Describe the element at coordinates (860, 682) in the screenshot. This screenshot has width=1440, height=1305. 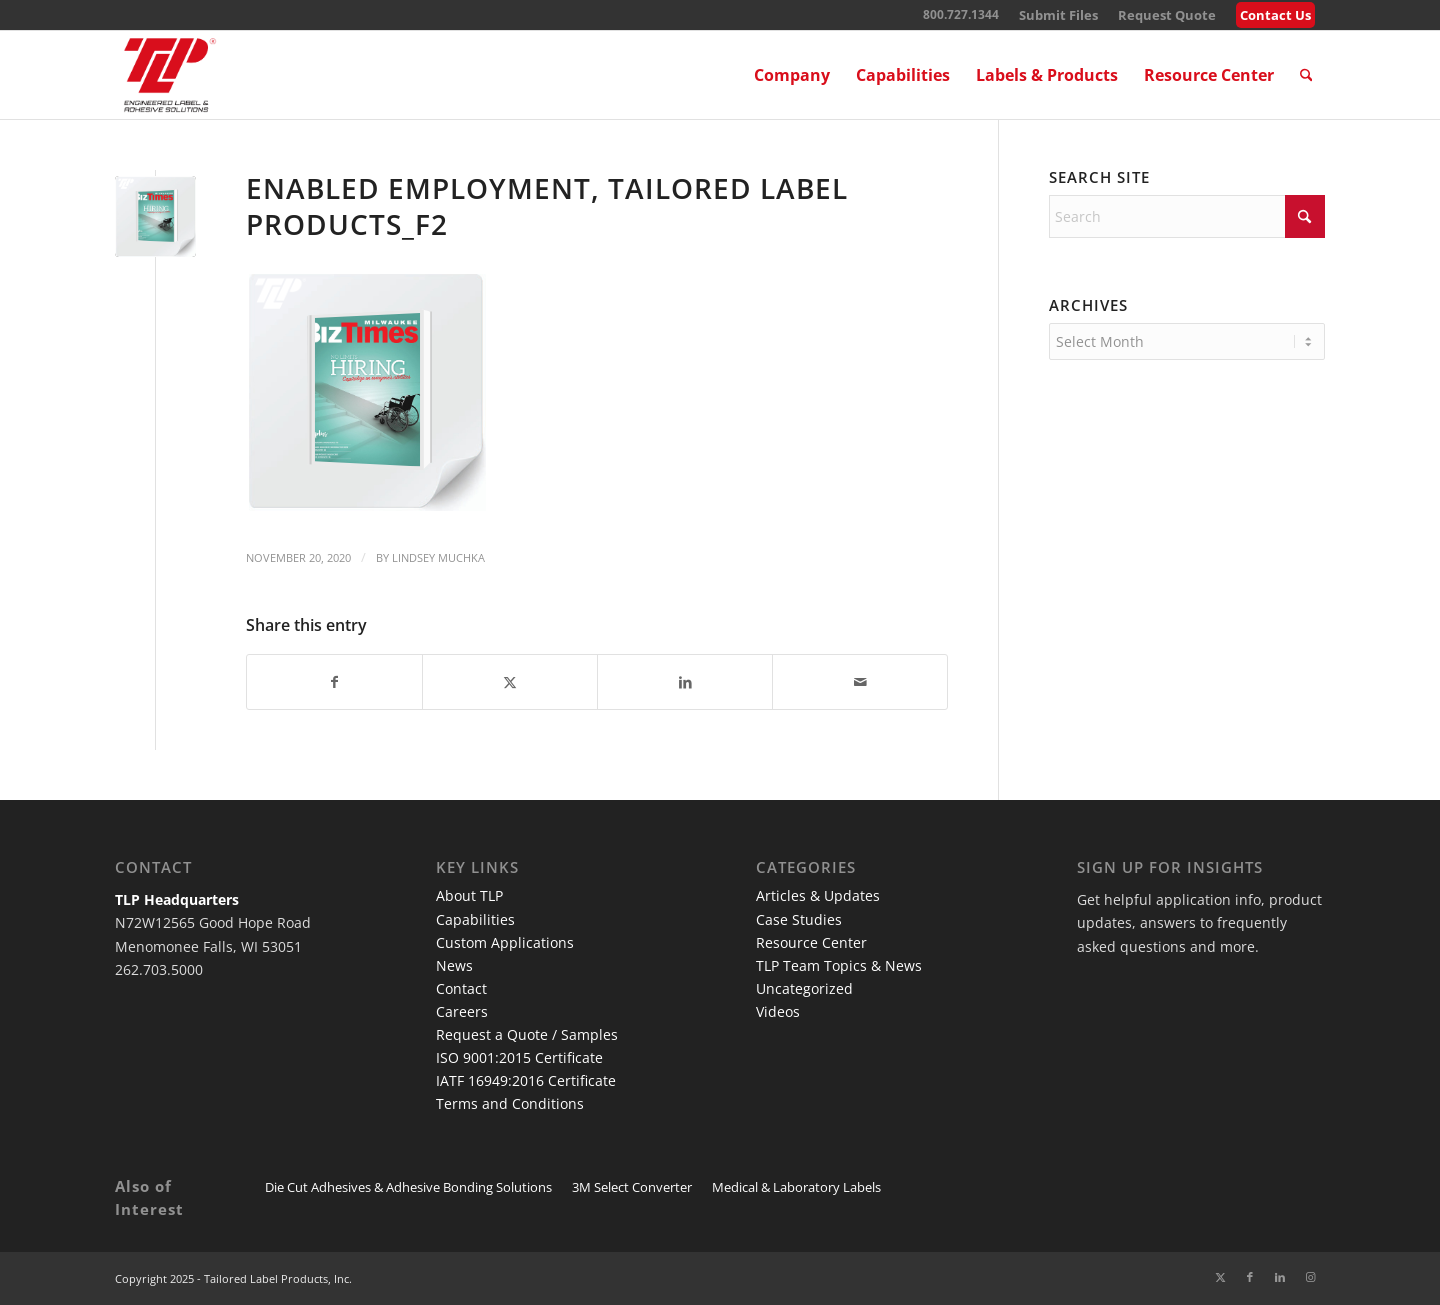
I see `[Share by Mail]` at that location.